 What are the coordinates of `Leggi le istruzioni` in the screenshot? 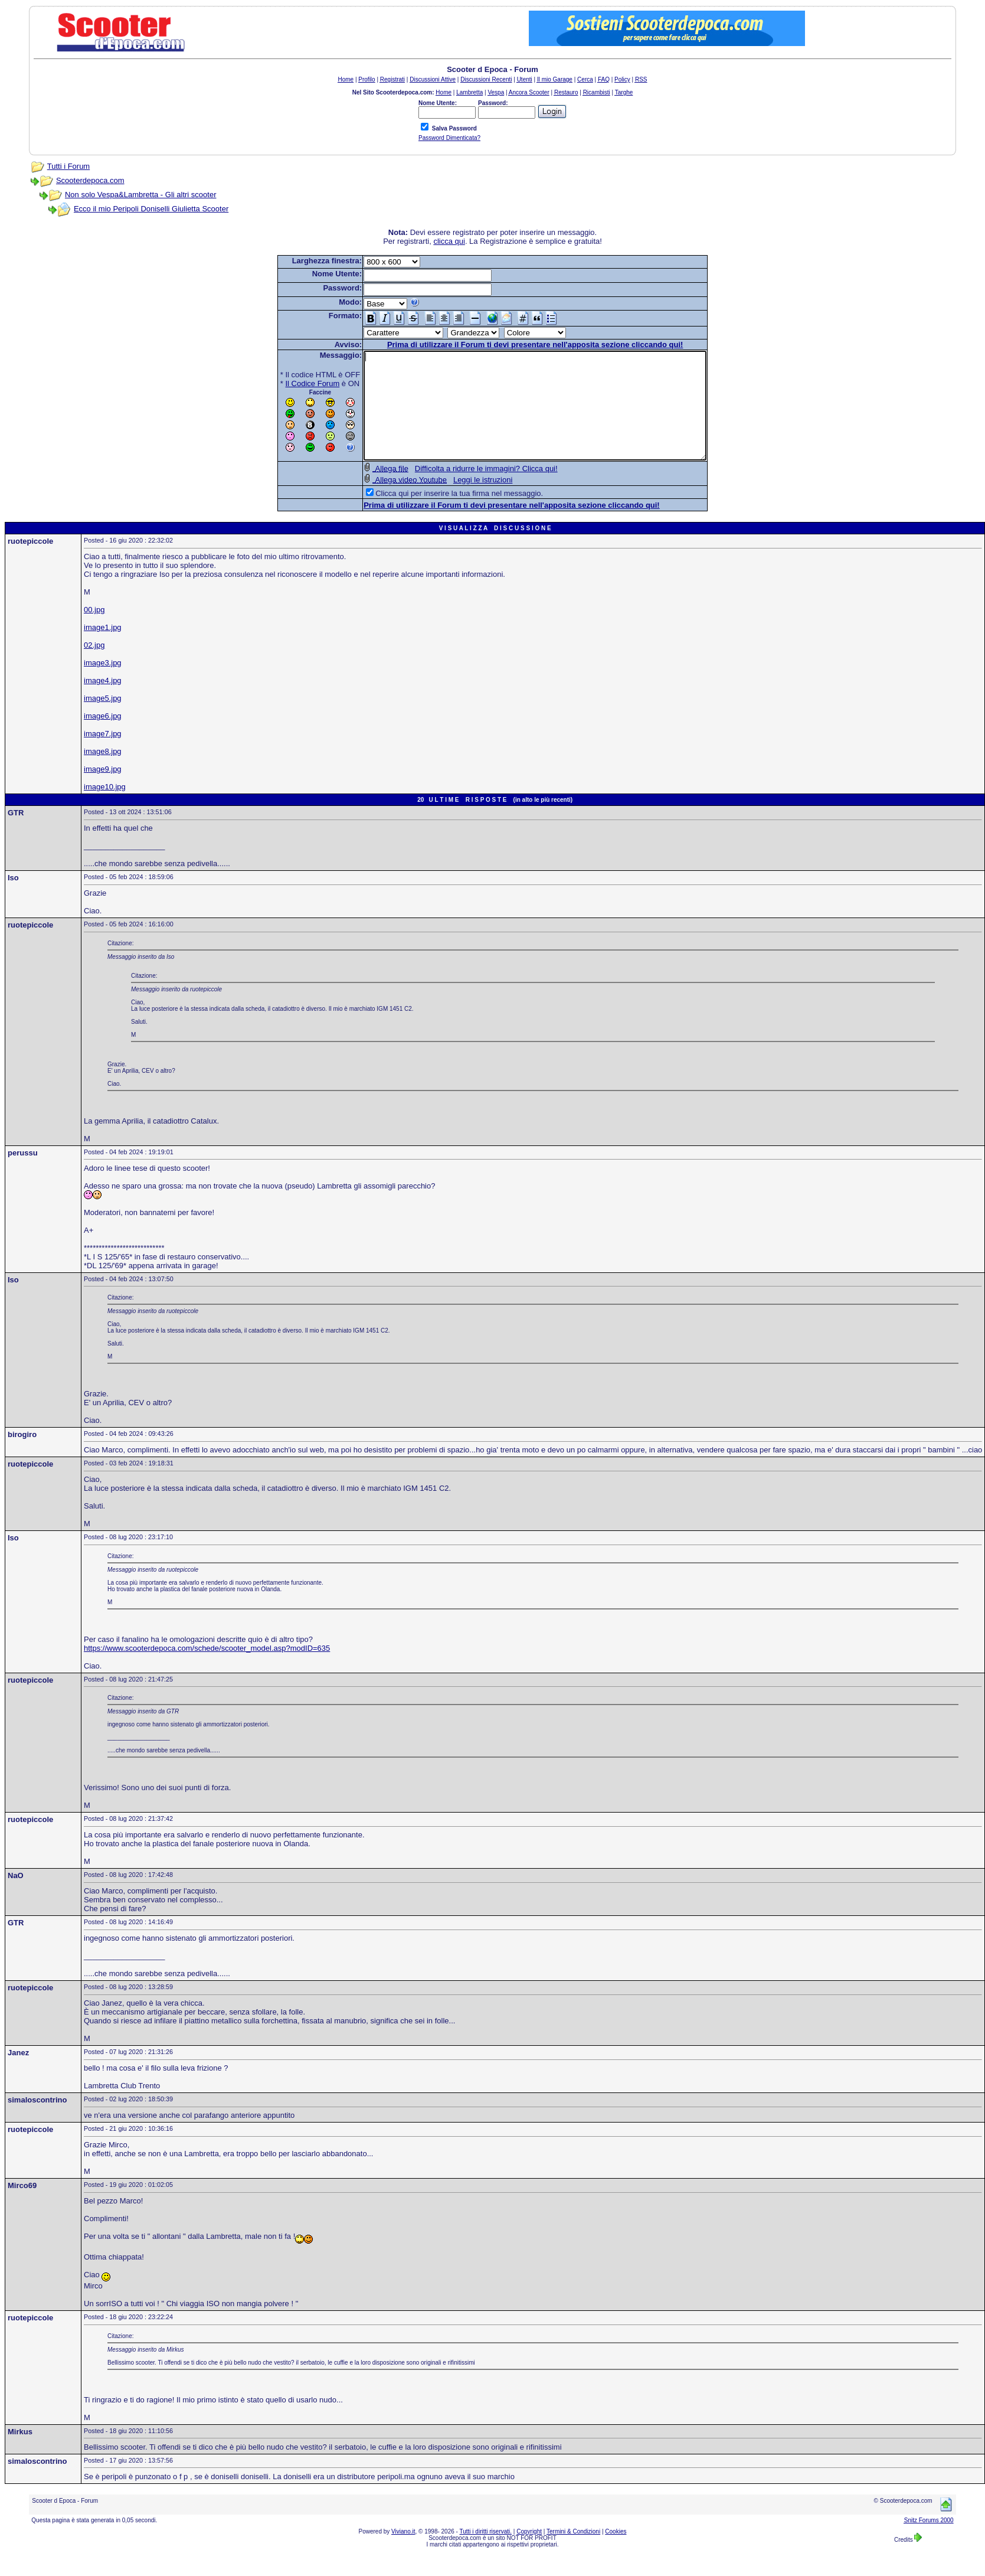 It's located at (462, 501).